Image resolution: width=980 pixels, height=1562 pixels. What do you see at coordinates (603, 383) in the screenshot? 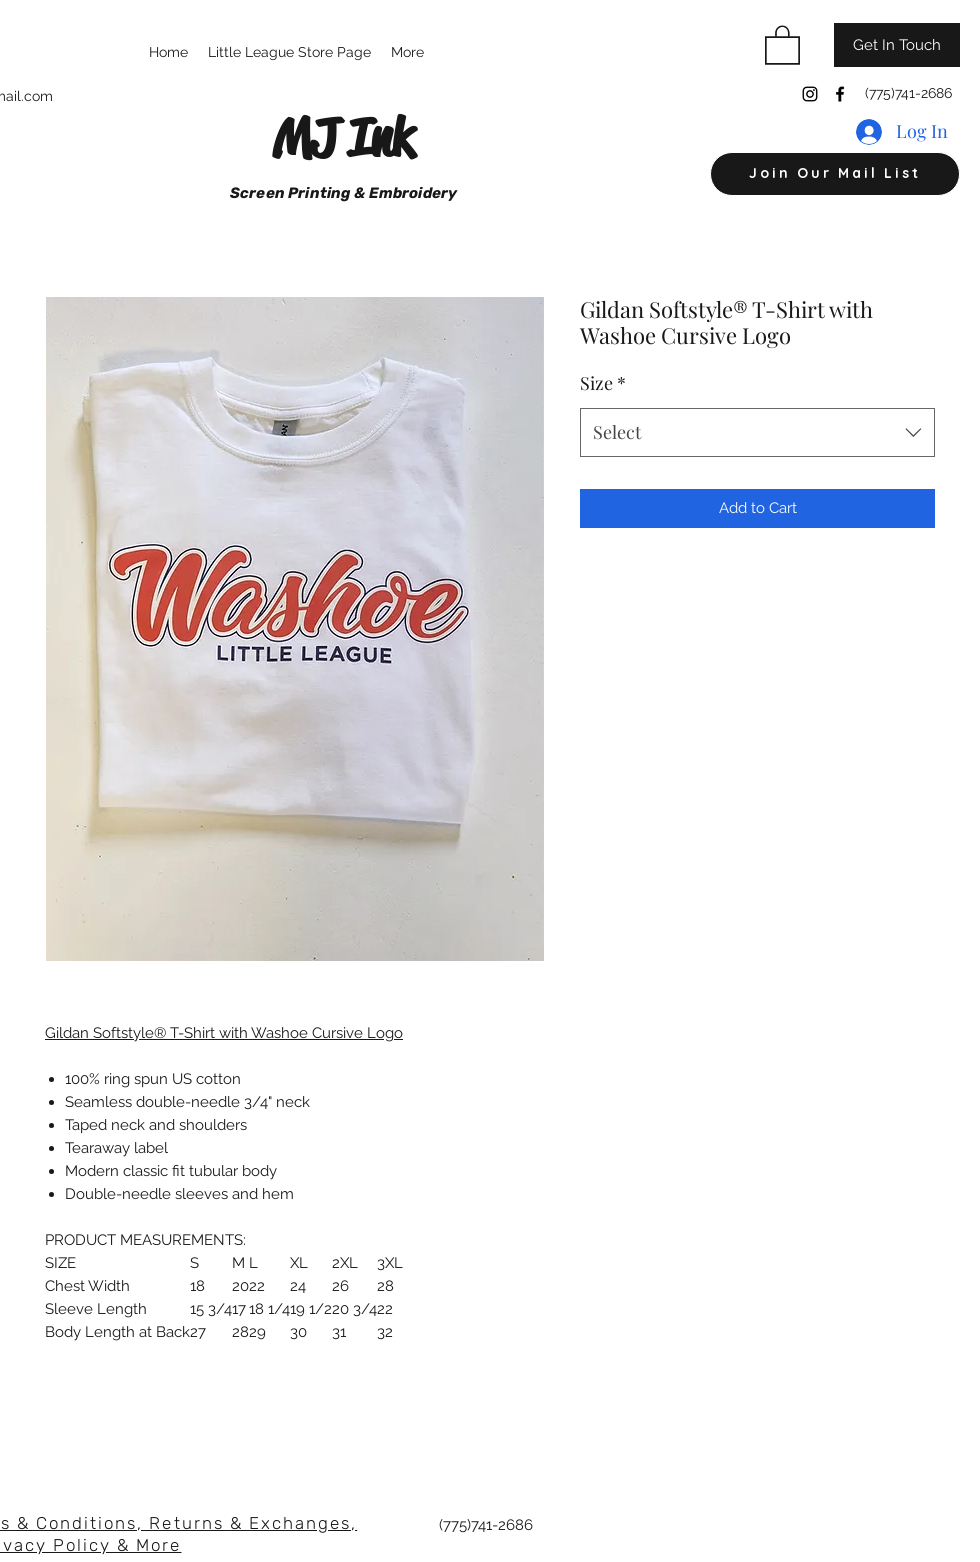
I see `Size` at bounding box center [603, 383].